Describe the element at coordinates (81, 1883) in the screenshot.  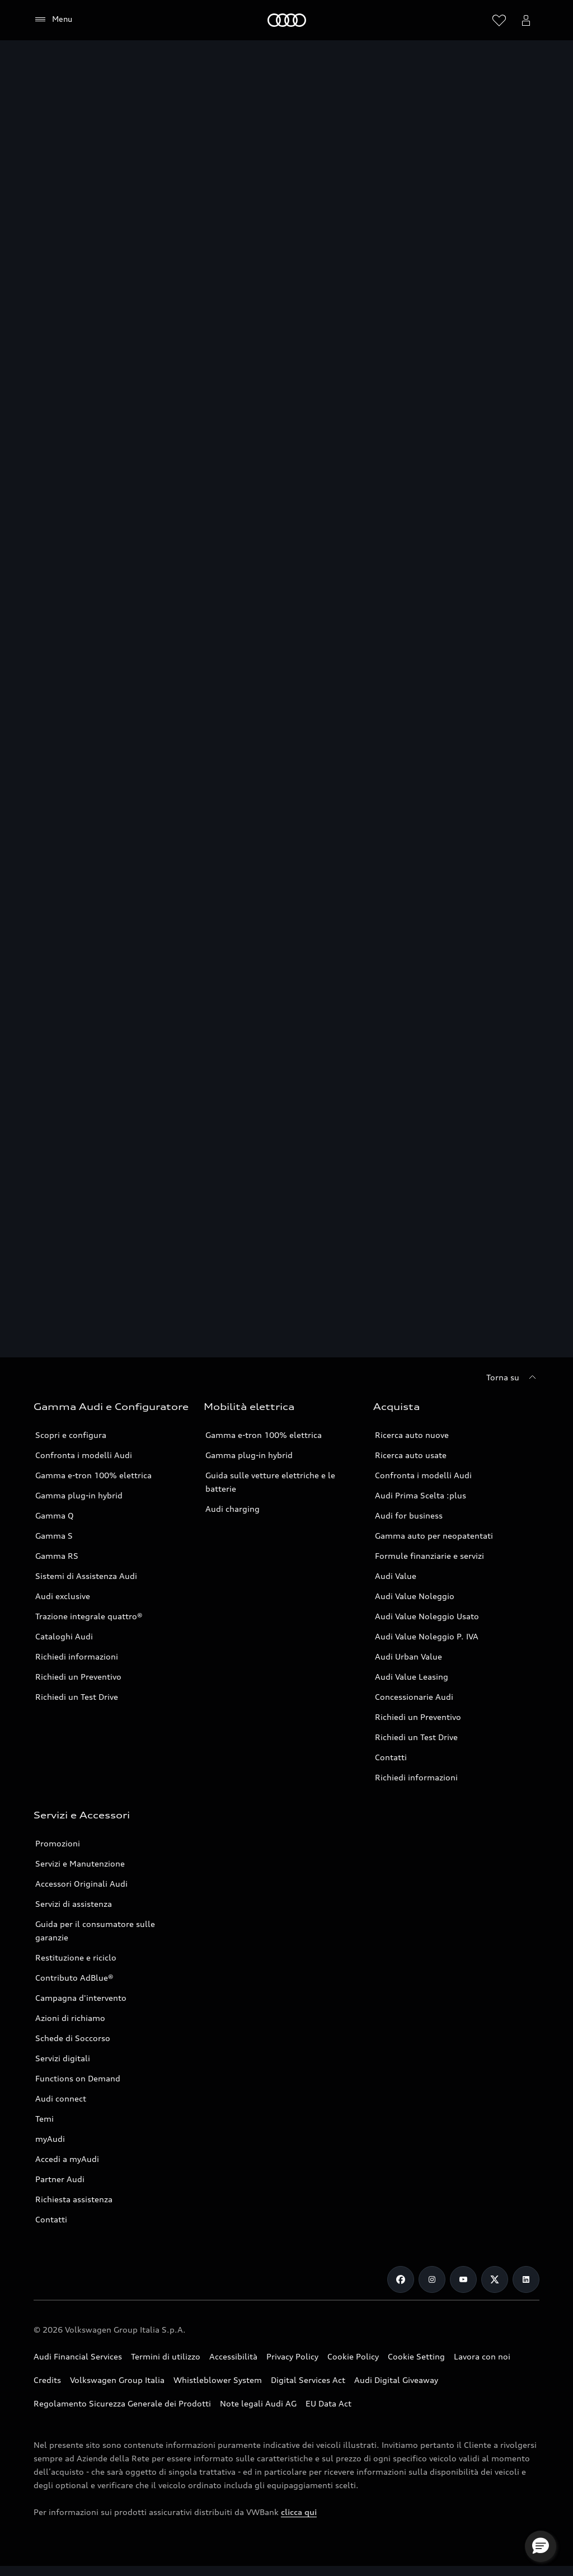
I see `Accessori Originali Audi [Vai alla pagina Accessori Originali Audi]` at that location.